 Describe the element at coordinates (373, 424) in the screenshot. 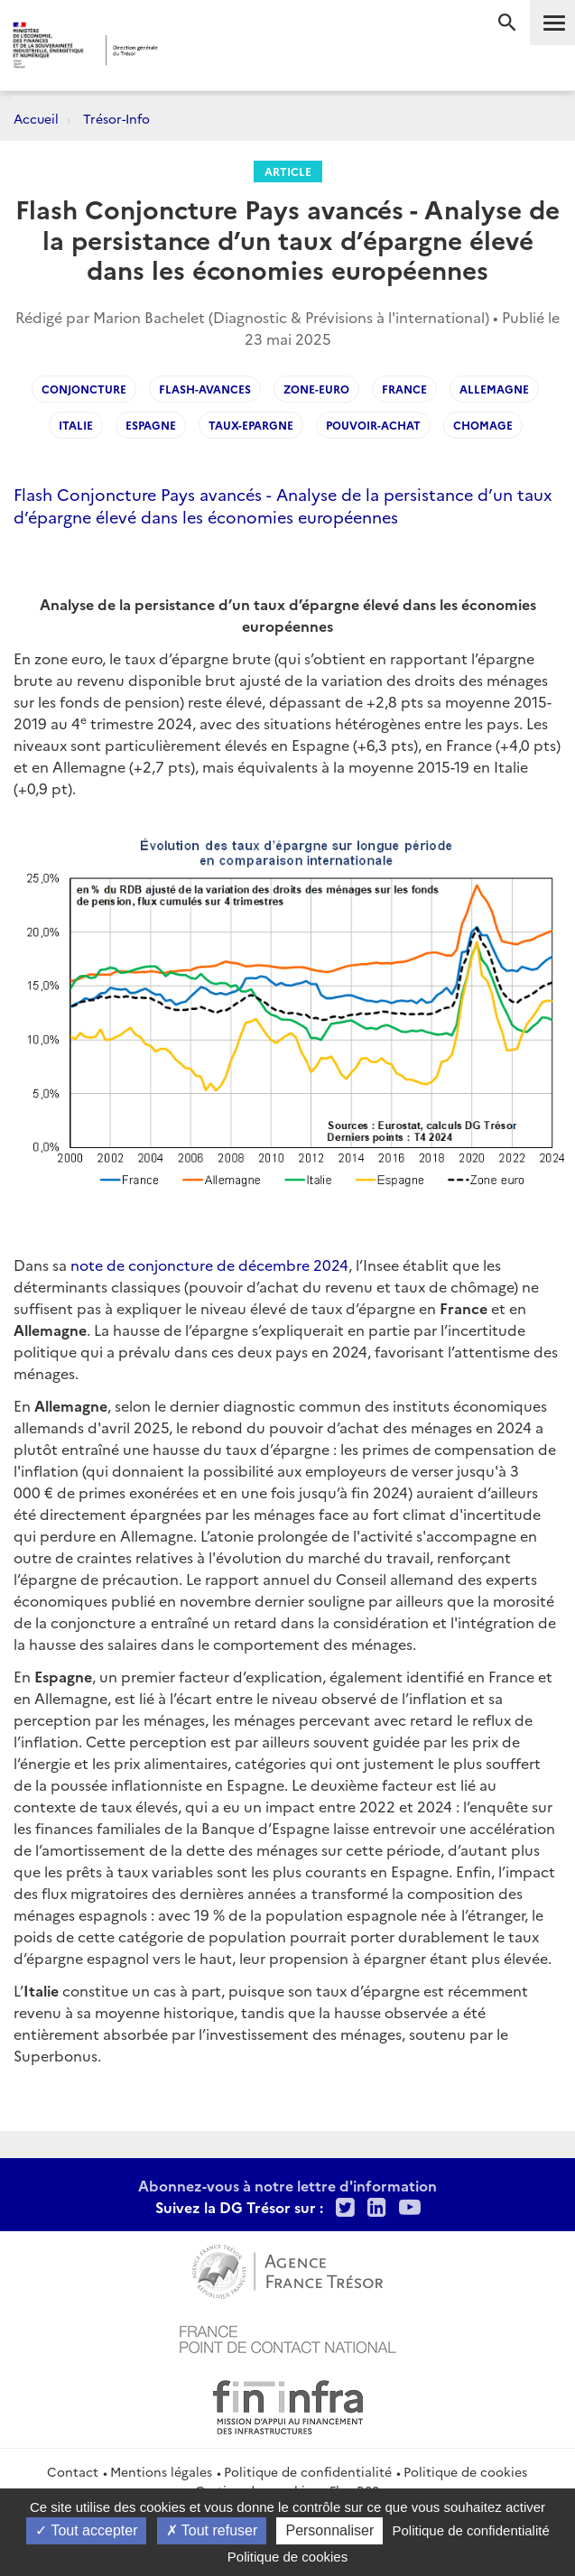

I see `Pouvoir-achat` at that location.